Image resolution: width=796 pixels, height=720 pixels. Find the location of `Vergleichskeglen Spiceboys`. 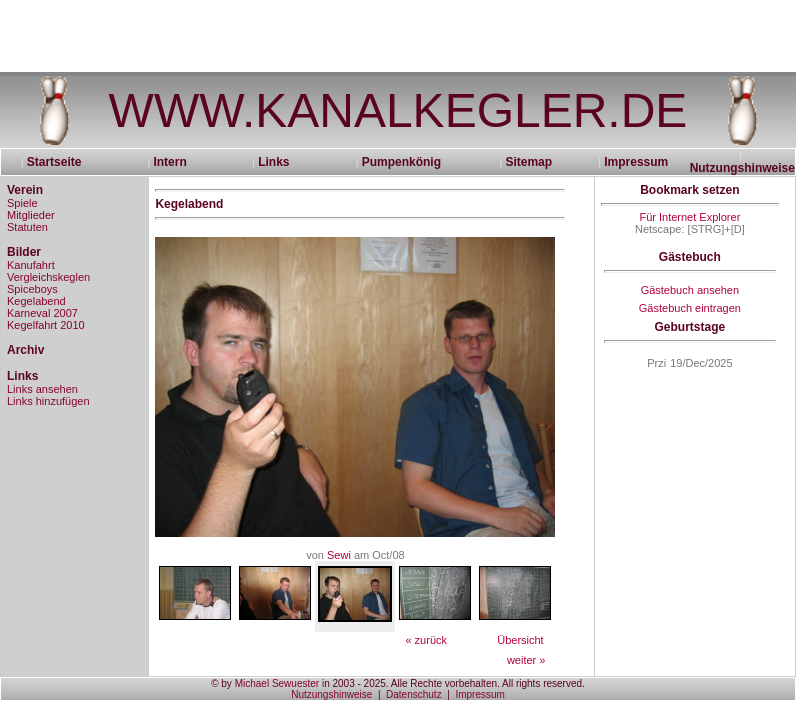

Vergleichskeglen Spiceboys is located at coordinates (48, 283).